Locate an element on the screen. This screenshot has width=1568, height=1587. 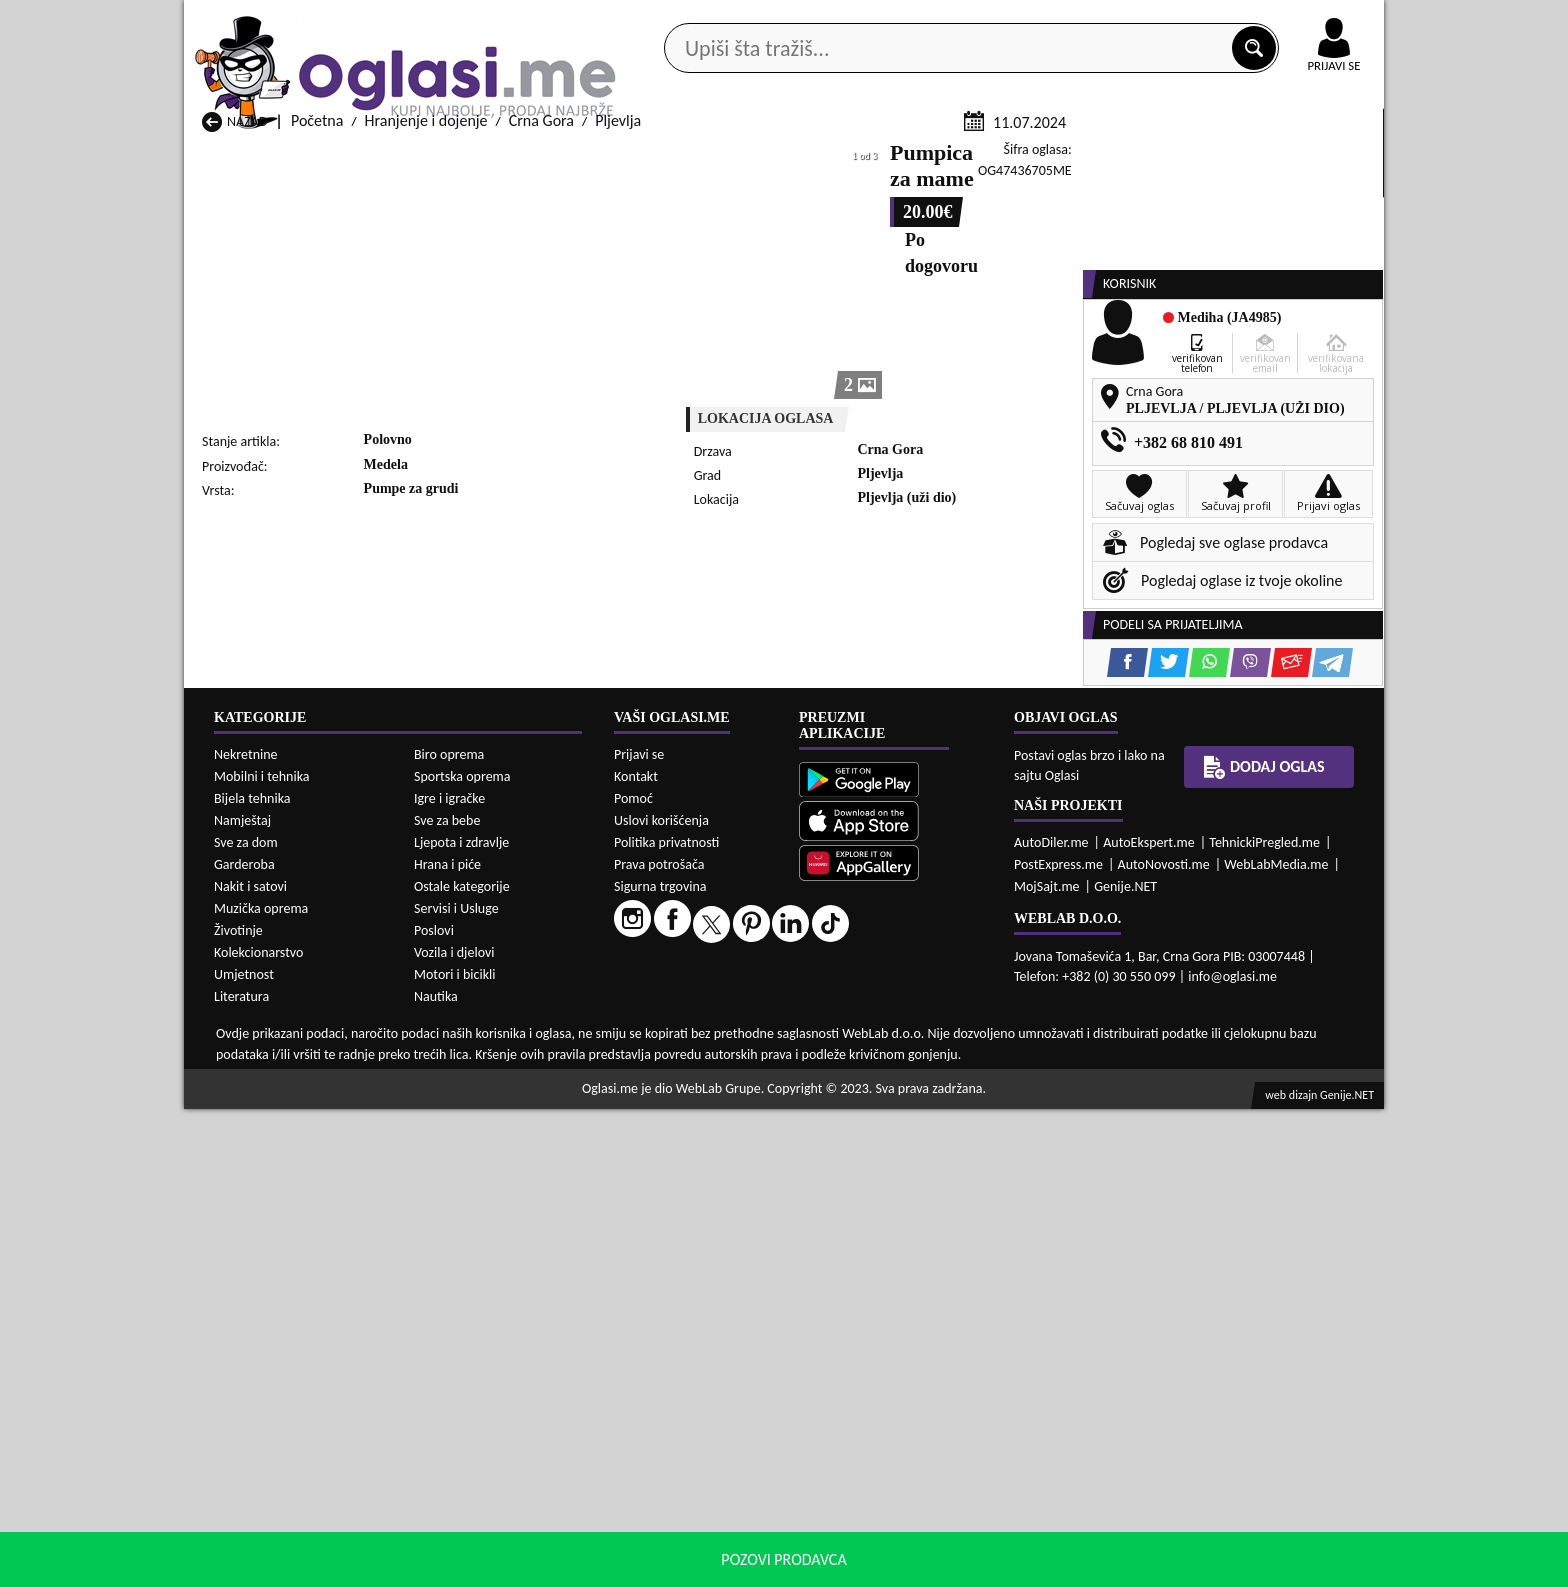
AutoEkspert.me is located at coordinates (1149, 1319).